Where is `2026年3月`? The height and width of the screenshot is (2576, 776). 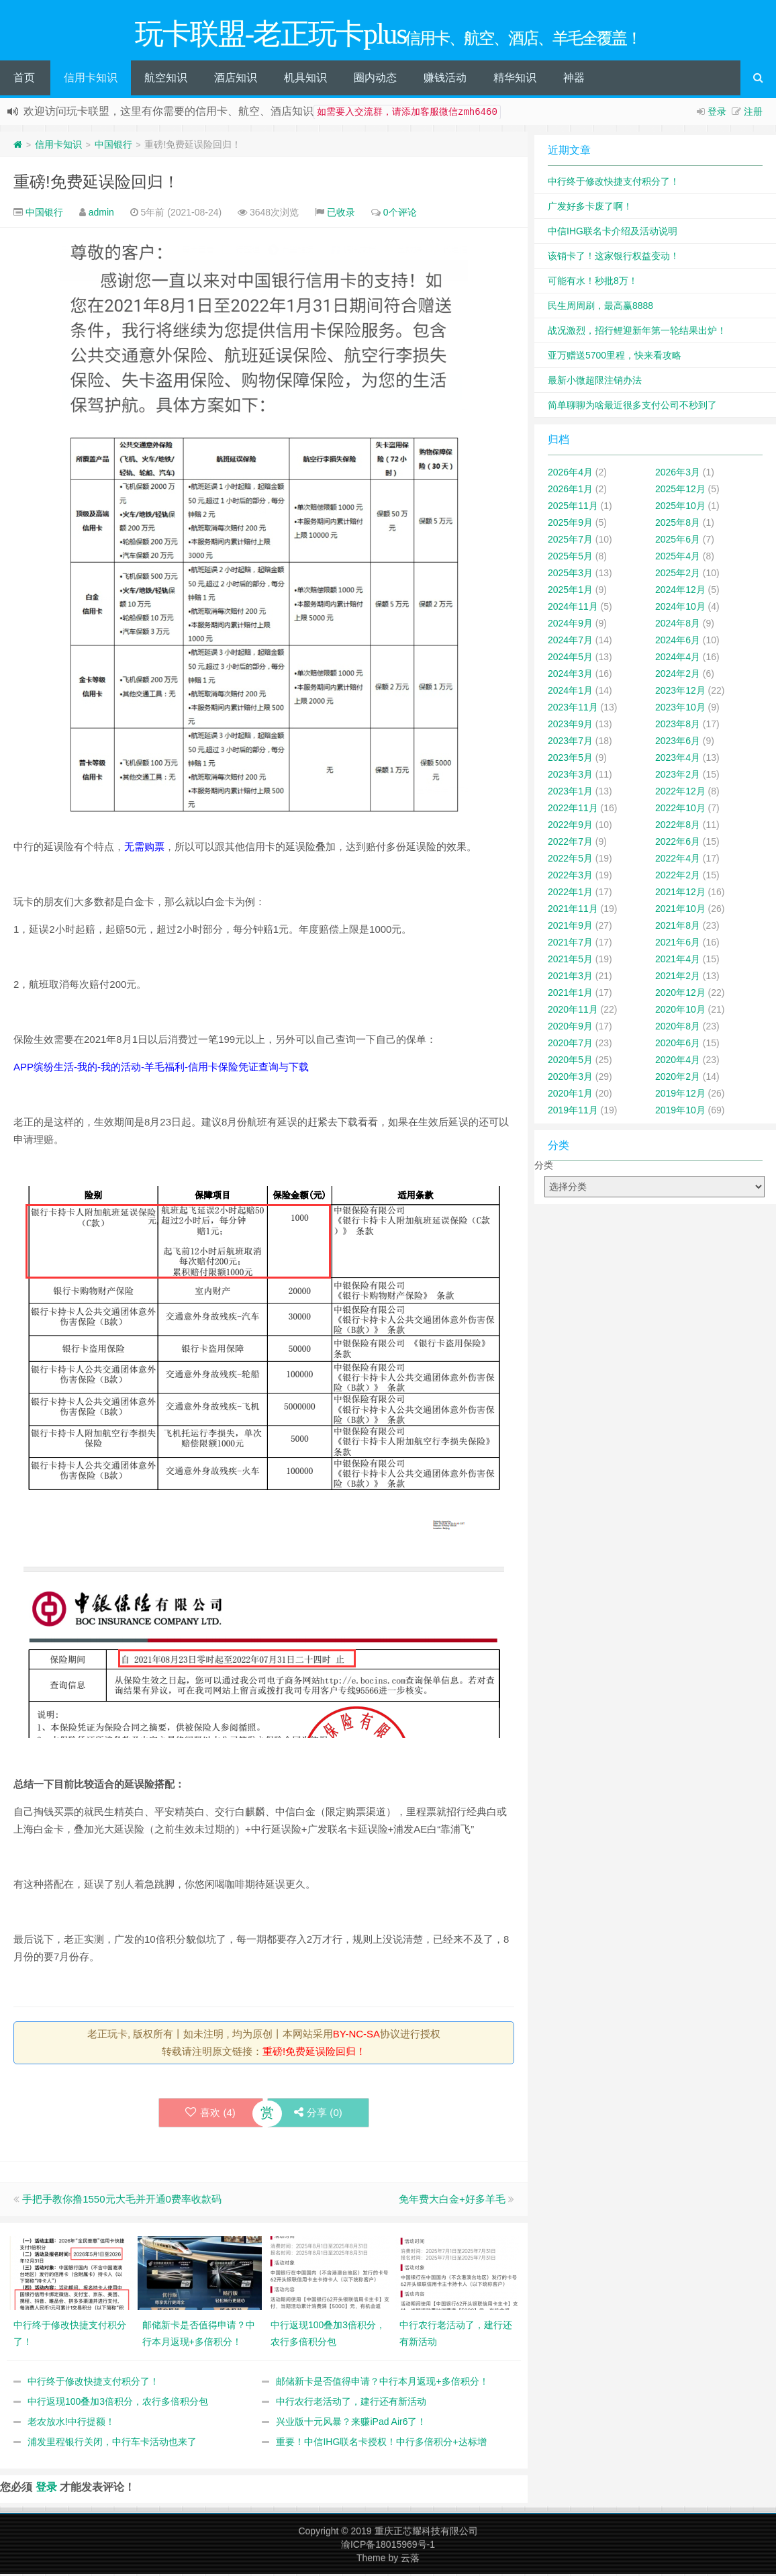
2026年3月 is located at coordinates (677, 474).